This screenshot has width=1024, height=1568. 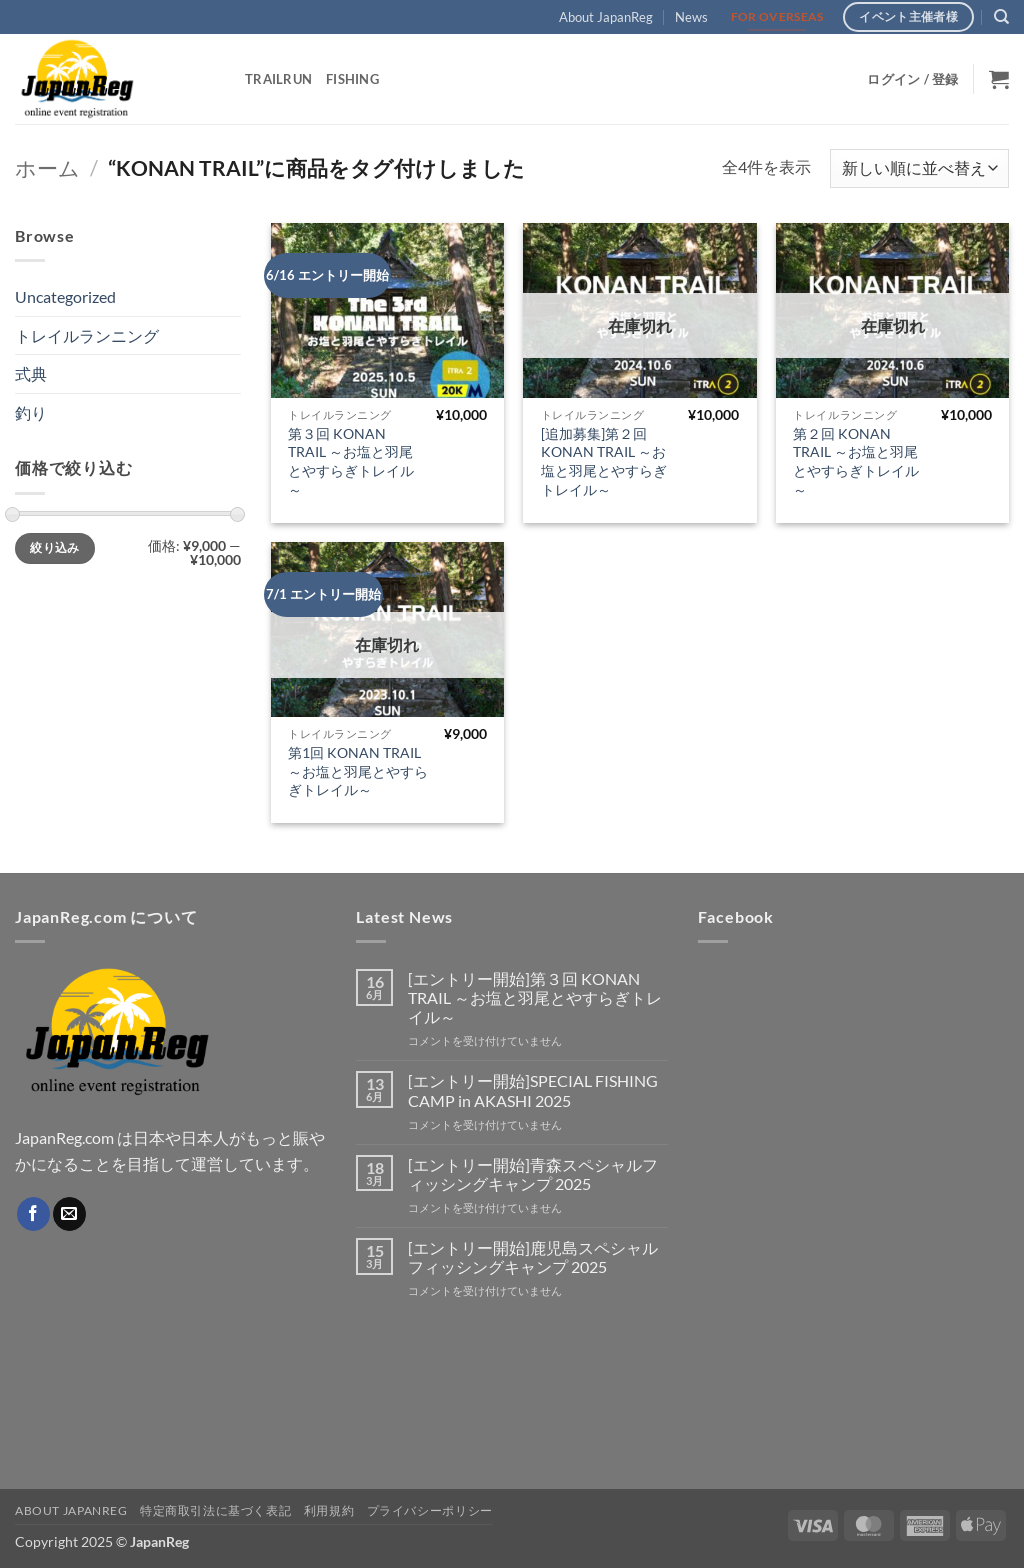 I want to click on [メールをどうぞ], so click(x=69, y=1214).